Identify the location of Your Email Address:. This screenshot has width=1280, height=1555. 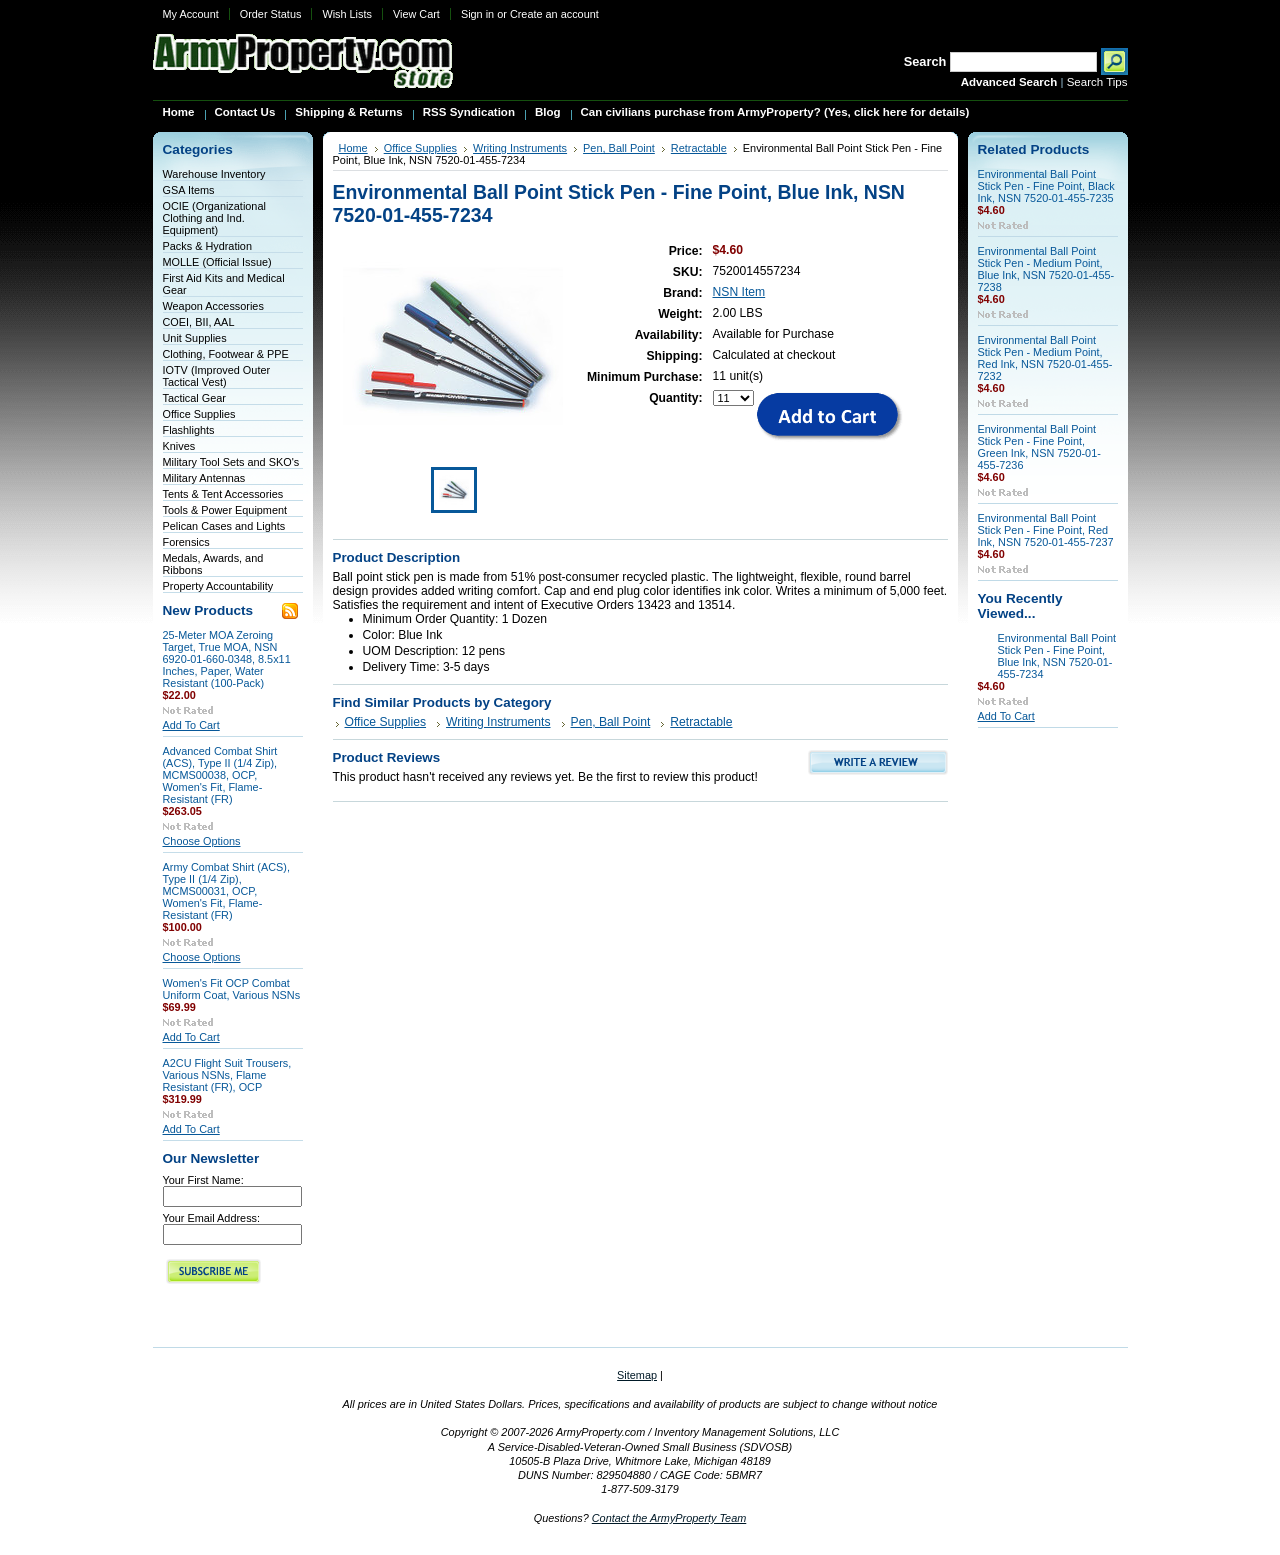
(212, 1218).